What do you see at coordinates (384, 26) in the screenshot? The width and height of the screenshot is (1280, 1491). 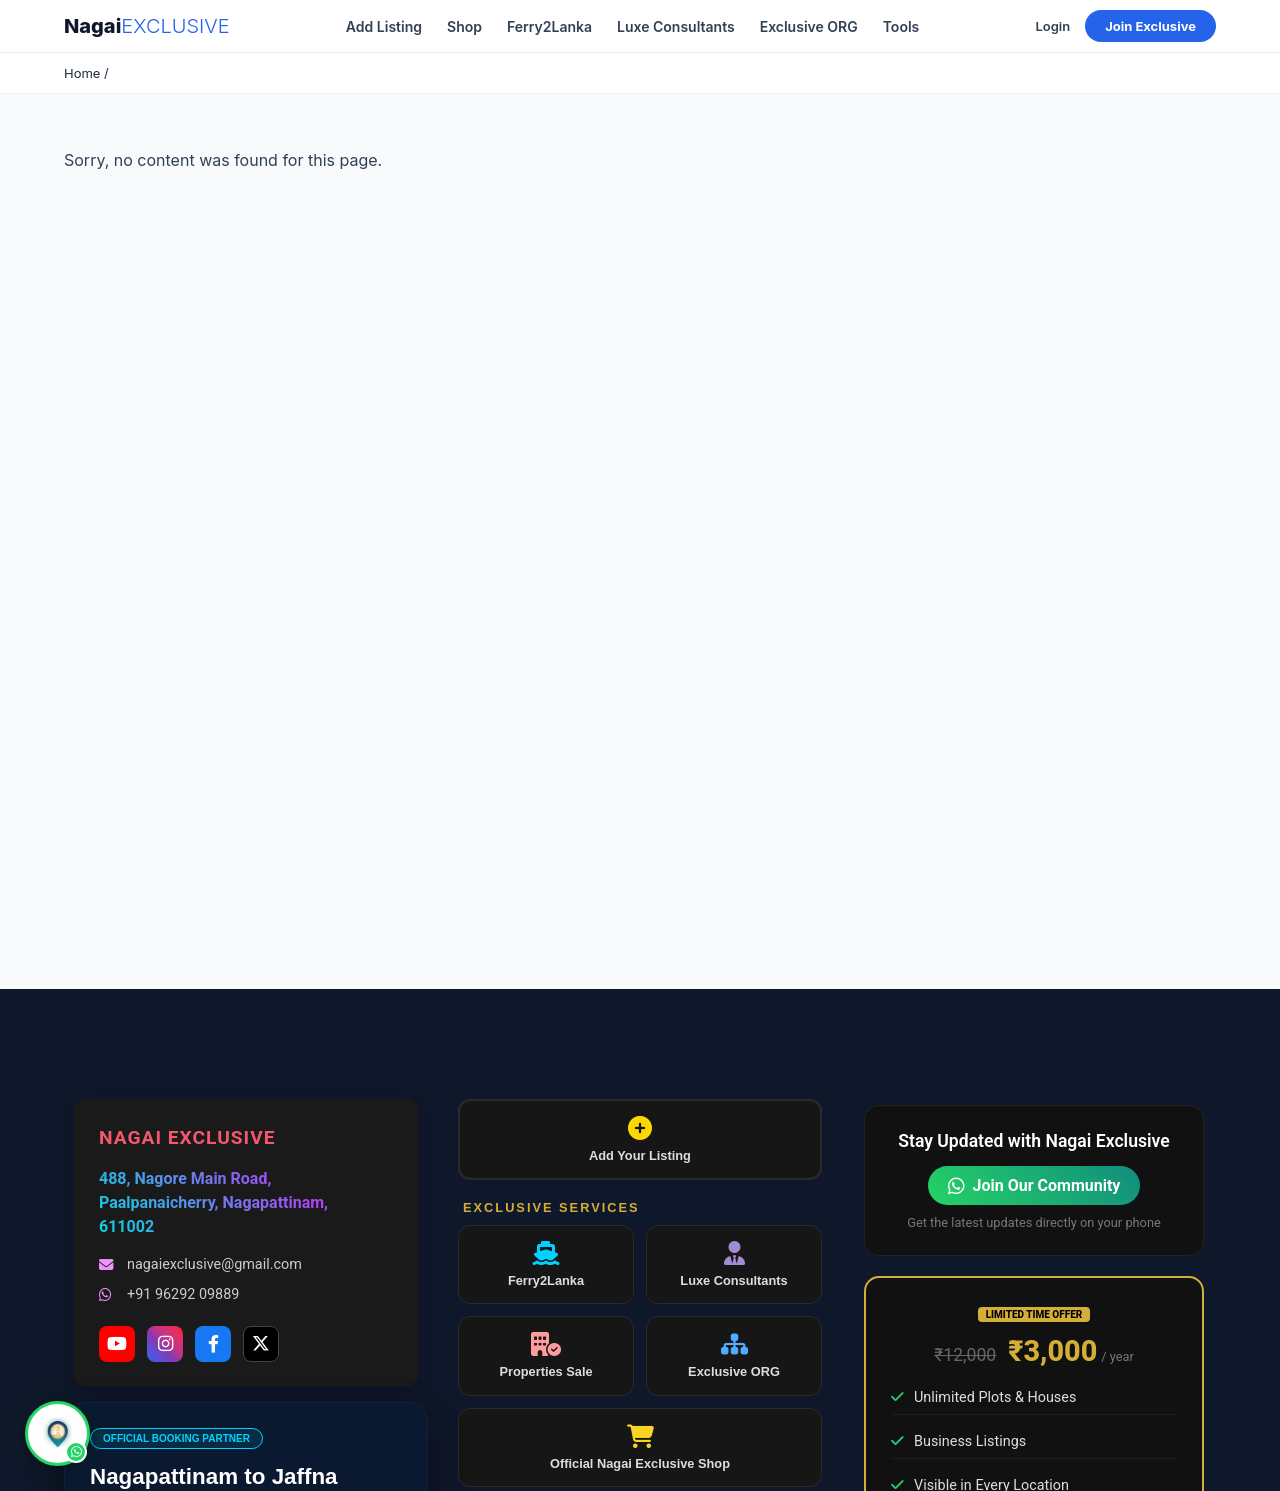 I see `Add Listing` at bounding box center [384, 26].